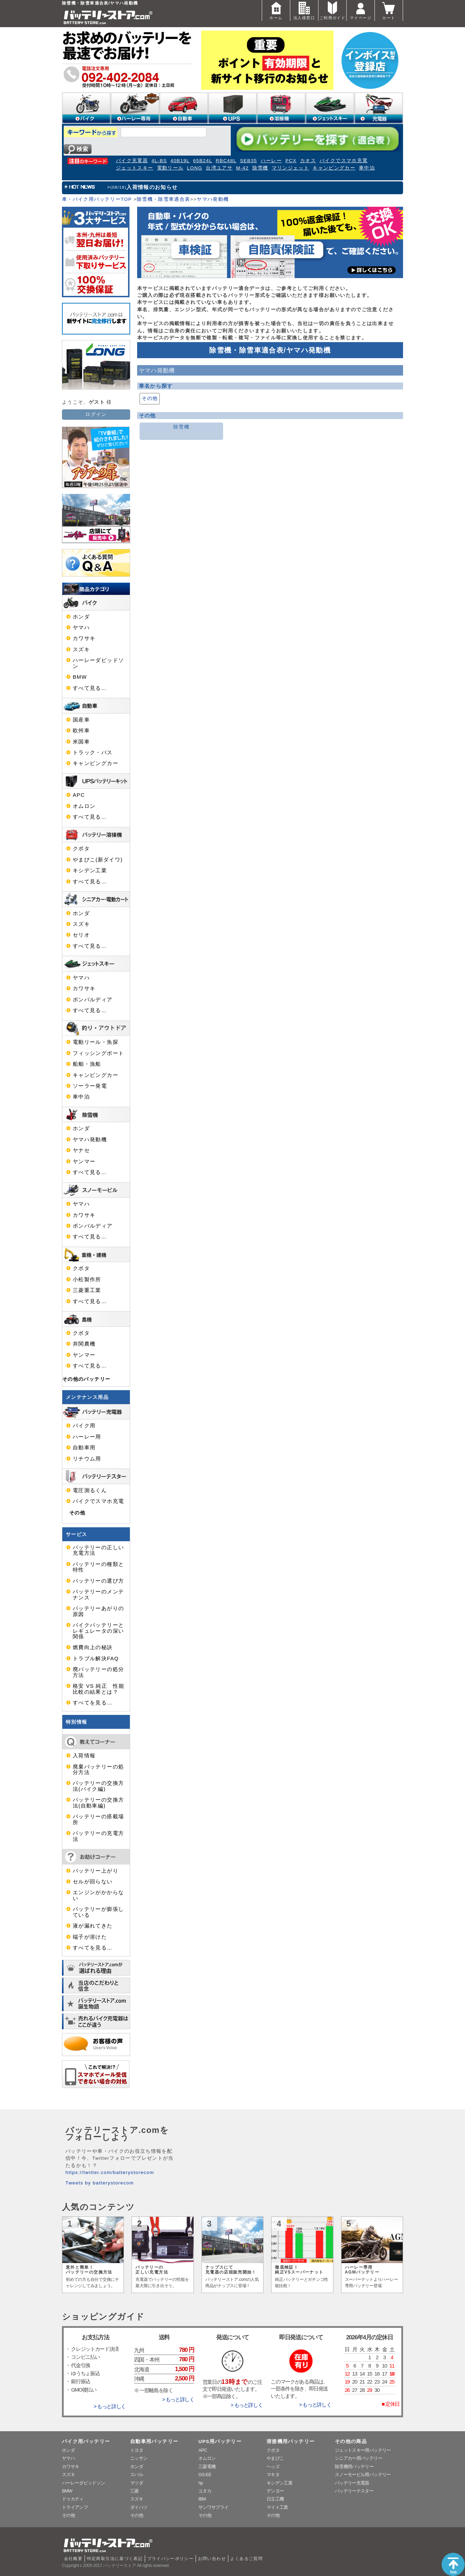 The width and height of the screenshot is (465, 2576). What do you see at coordinates (200, 2483) in the screenshot?
I see `hp` at bounding box center [200, 2483].